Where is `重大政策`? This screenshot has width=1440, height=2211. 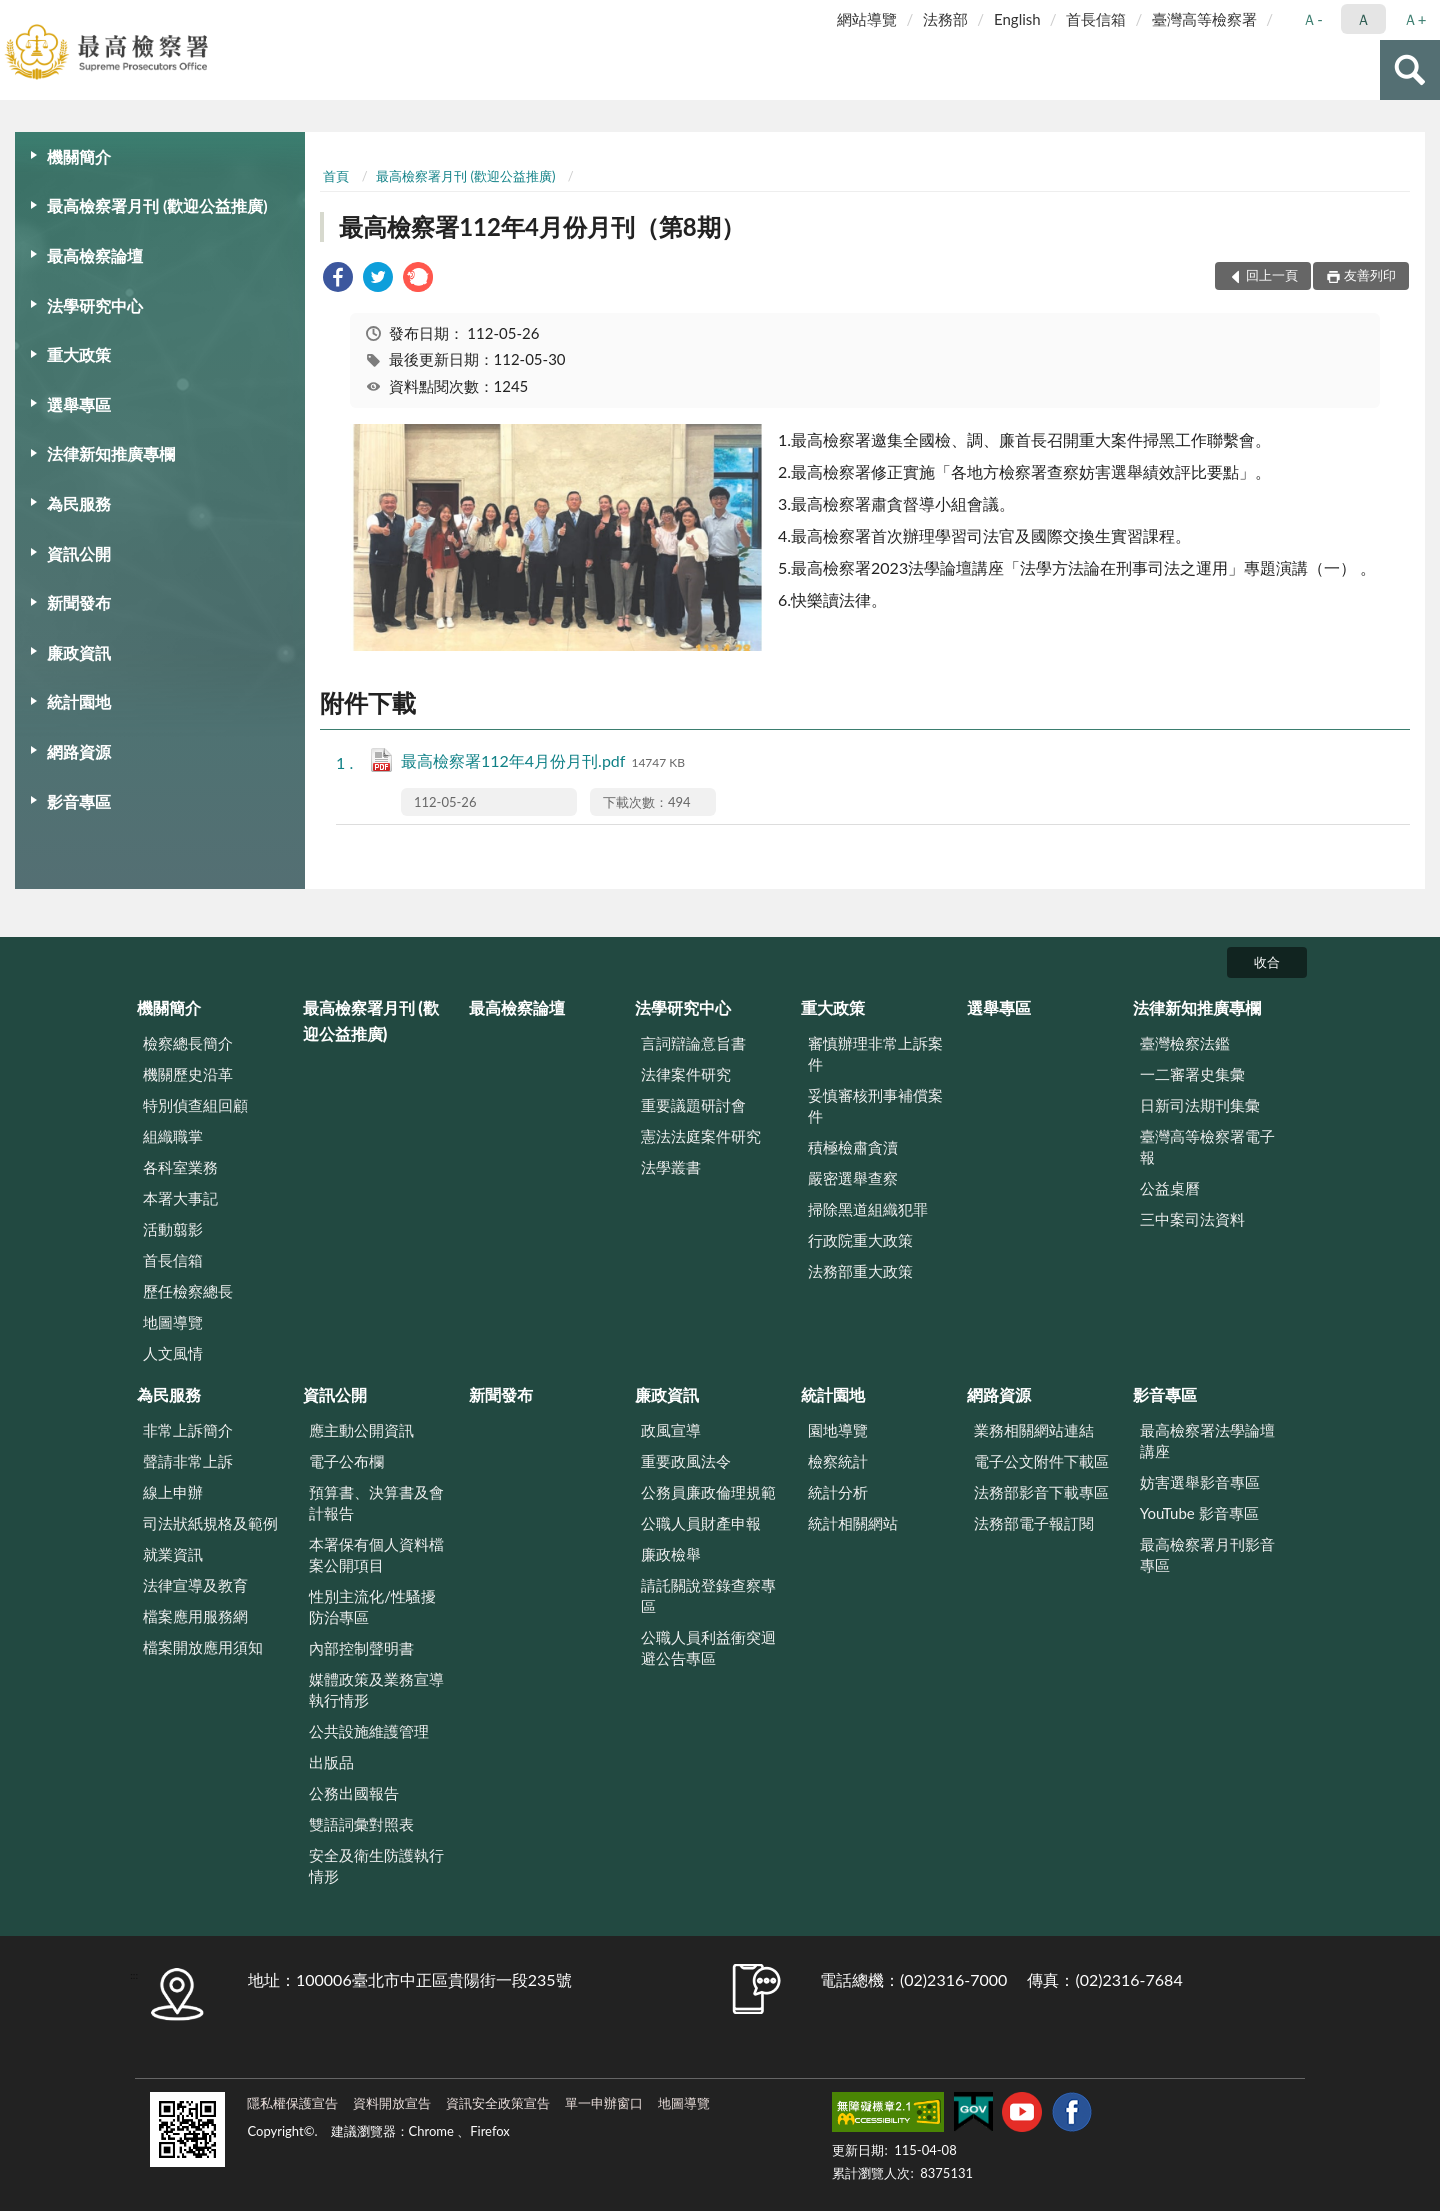 重大政策 is located at coordinates (79, 354).